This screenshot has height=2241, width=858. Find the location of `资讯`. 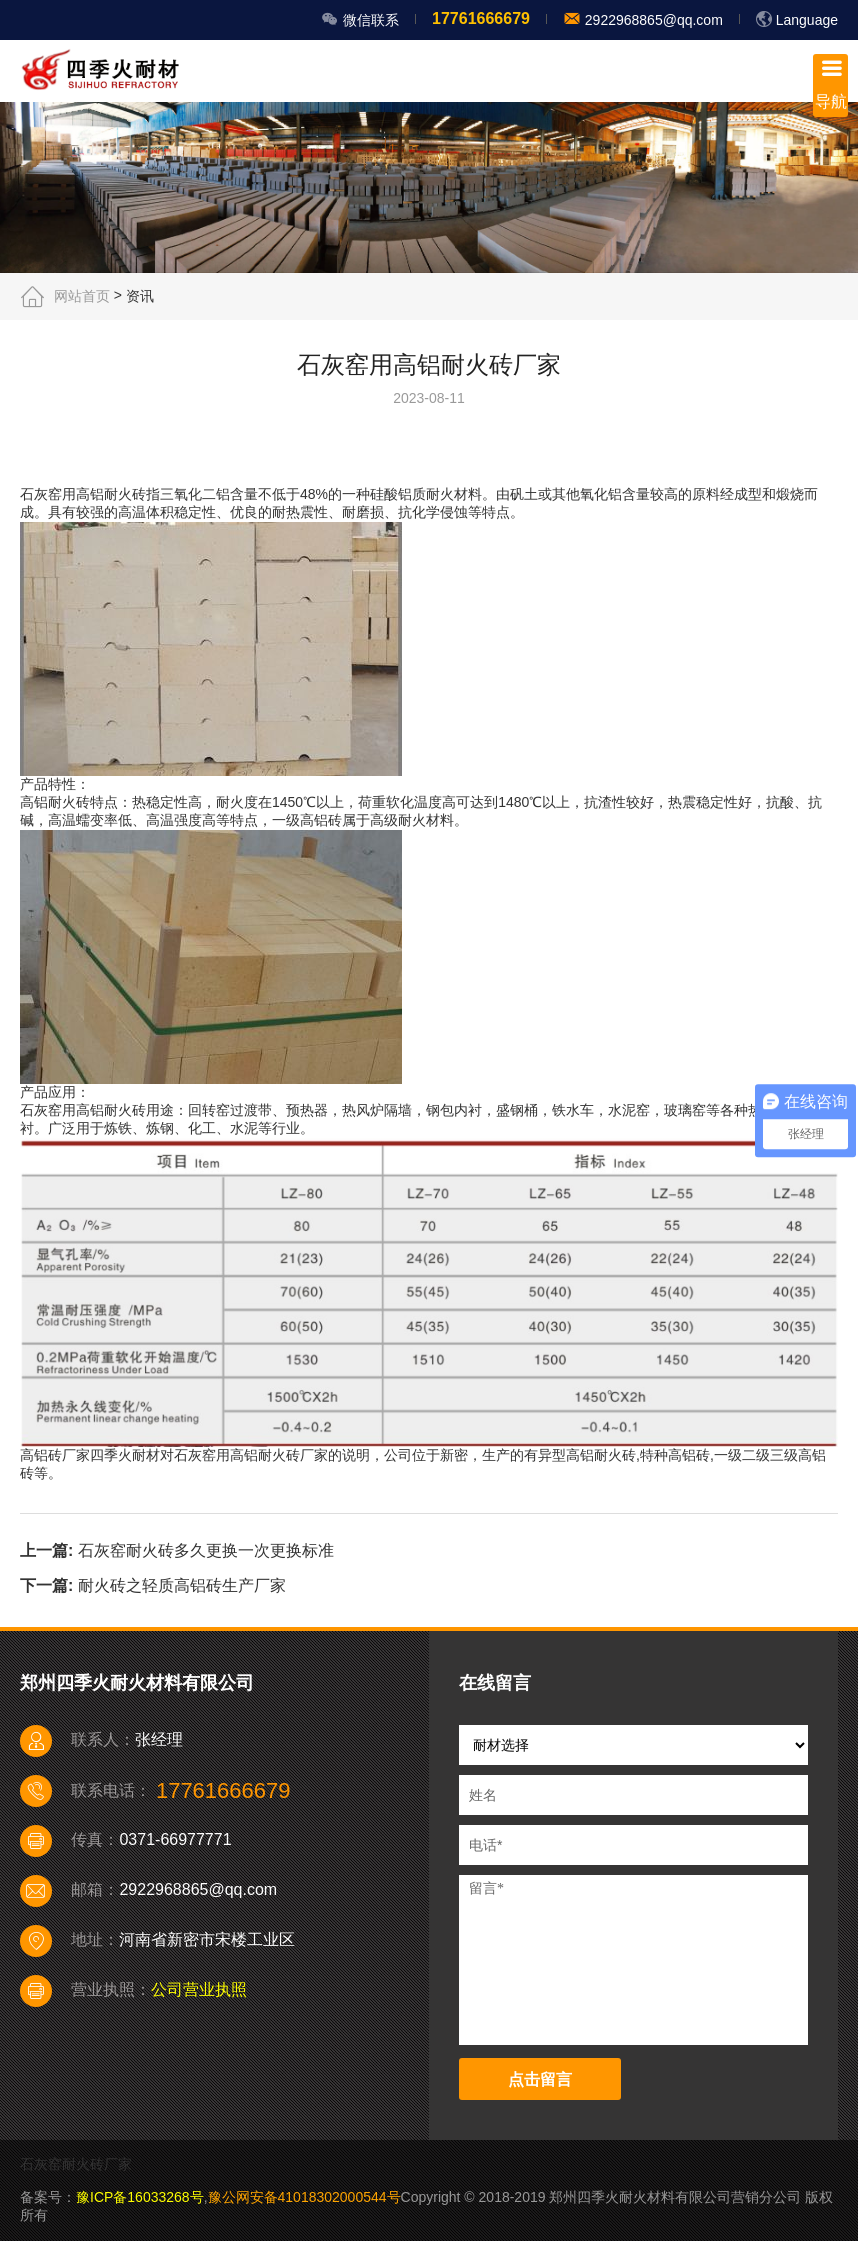

资讯 is located at coordinates (140, 296).